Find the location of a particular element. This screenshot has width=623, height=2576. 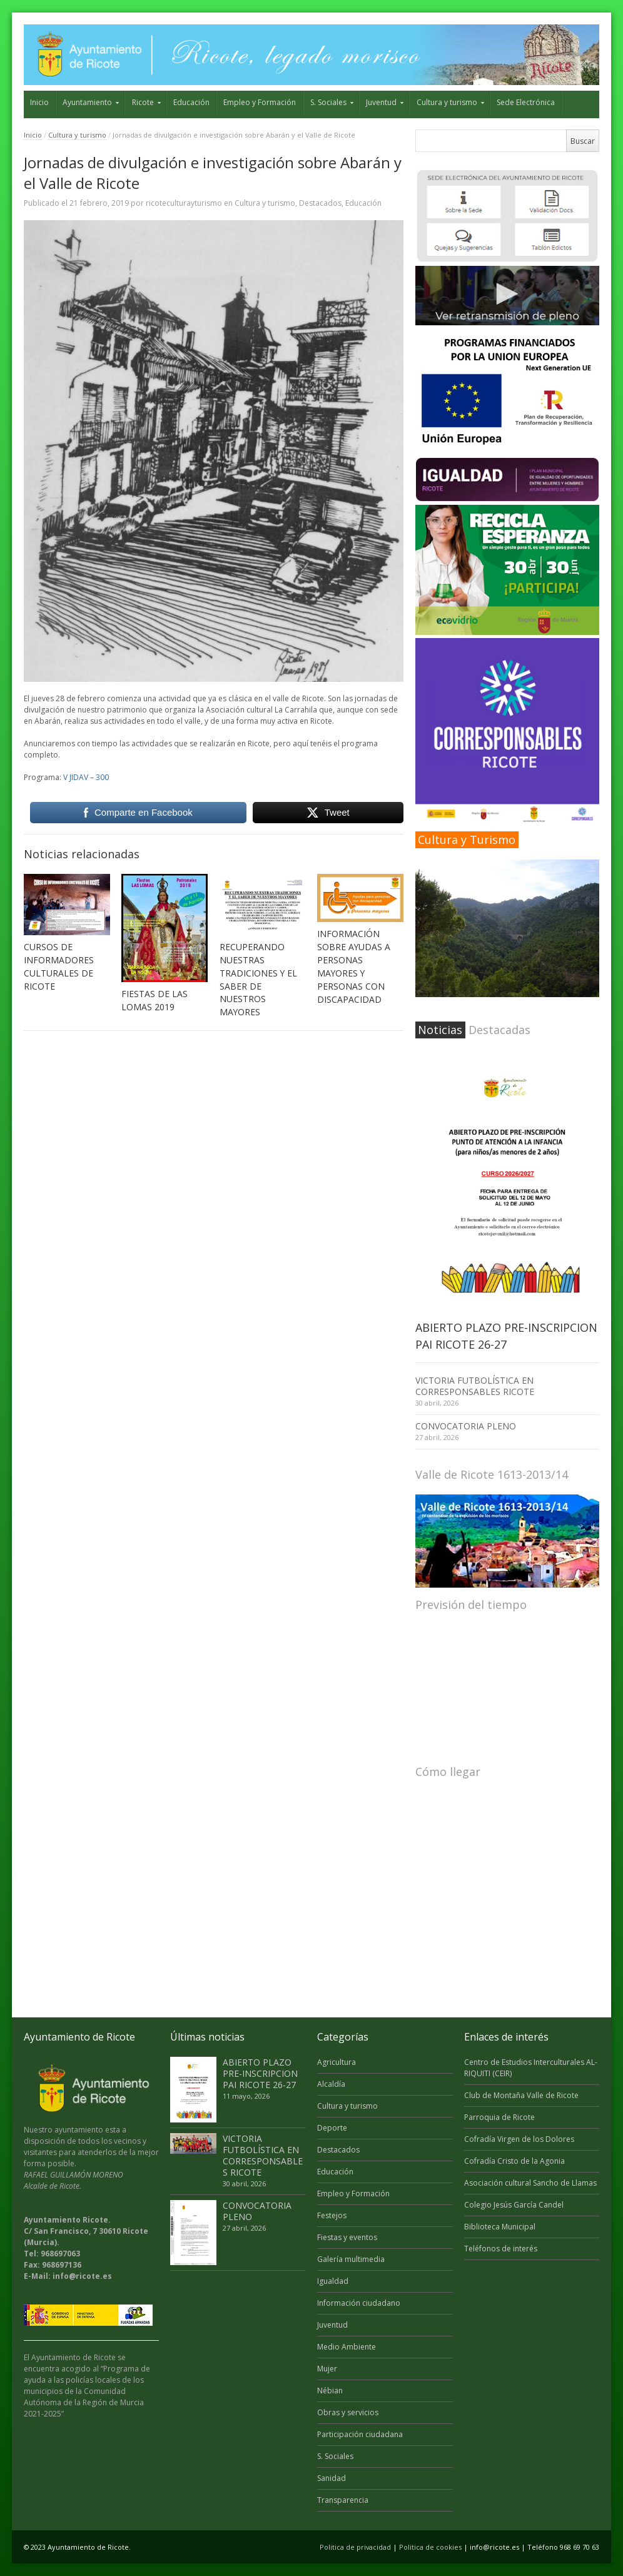

Festejos is located at coordinates (332, 2215).